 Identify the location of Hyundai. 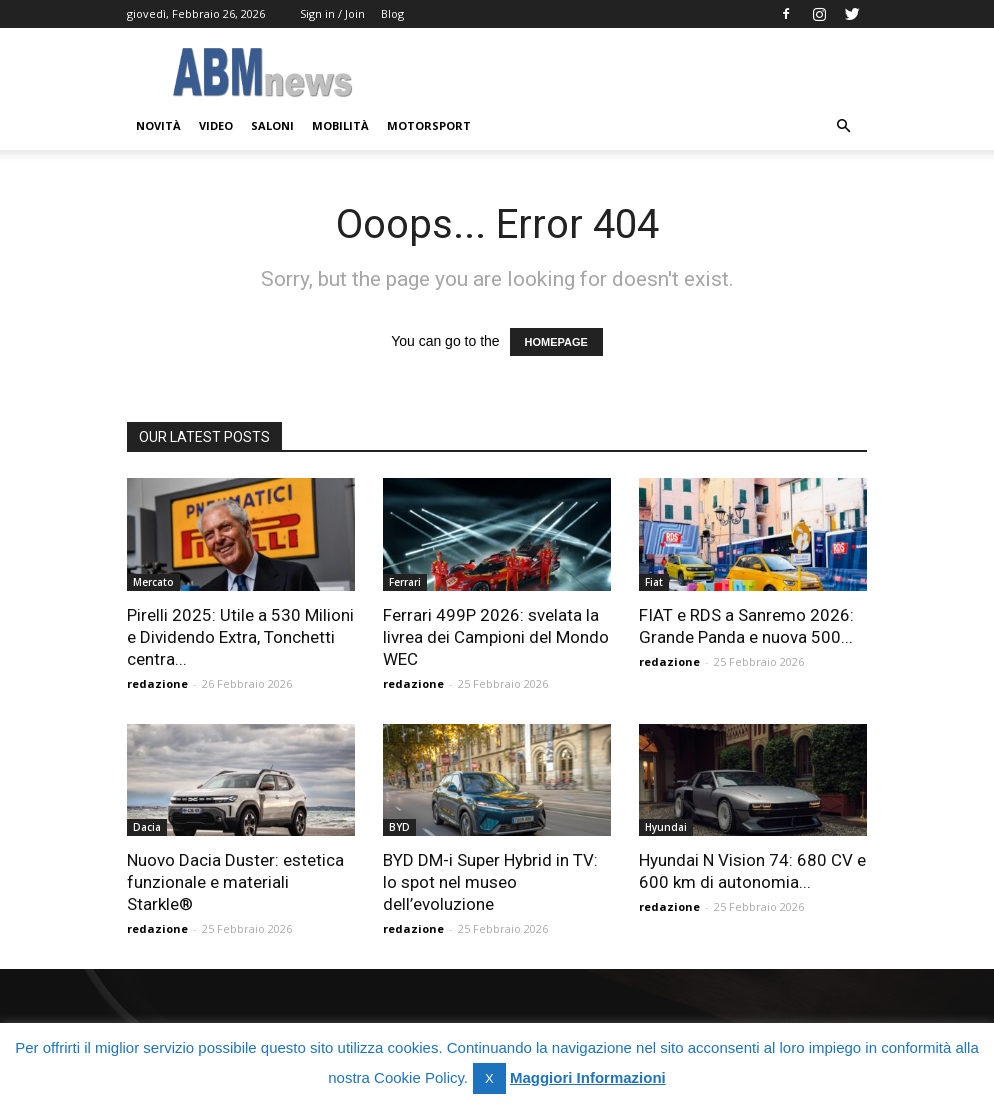
(666, 827).